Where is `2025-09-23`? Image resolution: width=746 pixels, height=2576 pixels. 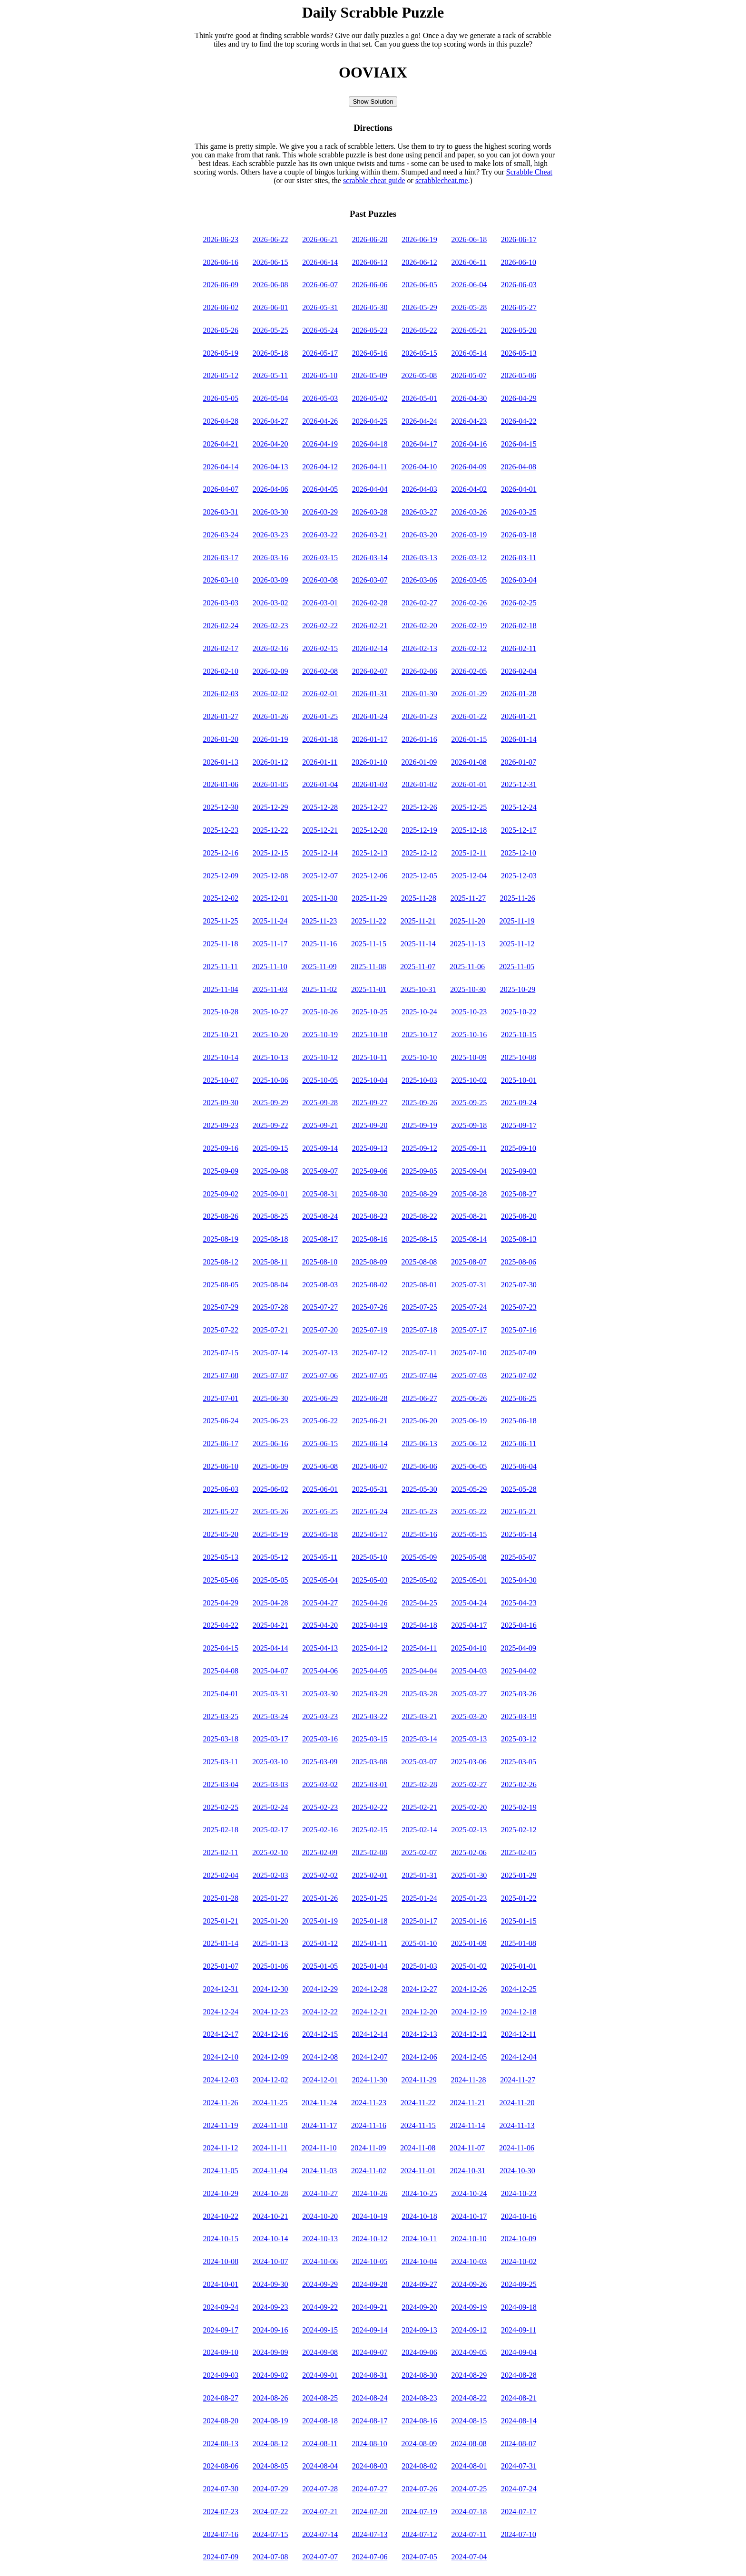 2025-09-23 is located at coordinates (220, 1125).